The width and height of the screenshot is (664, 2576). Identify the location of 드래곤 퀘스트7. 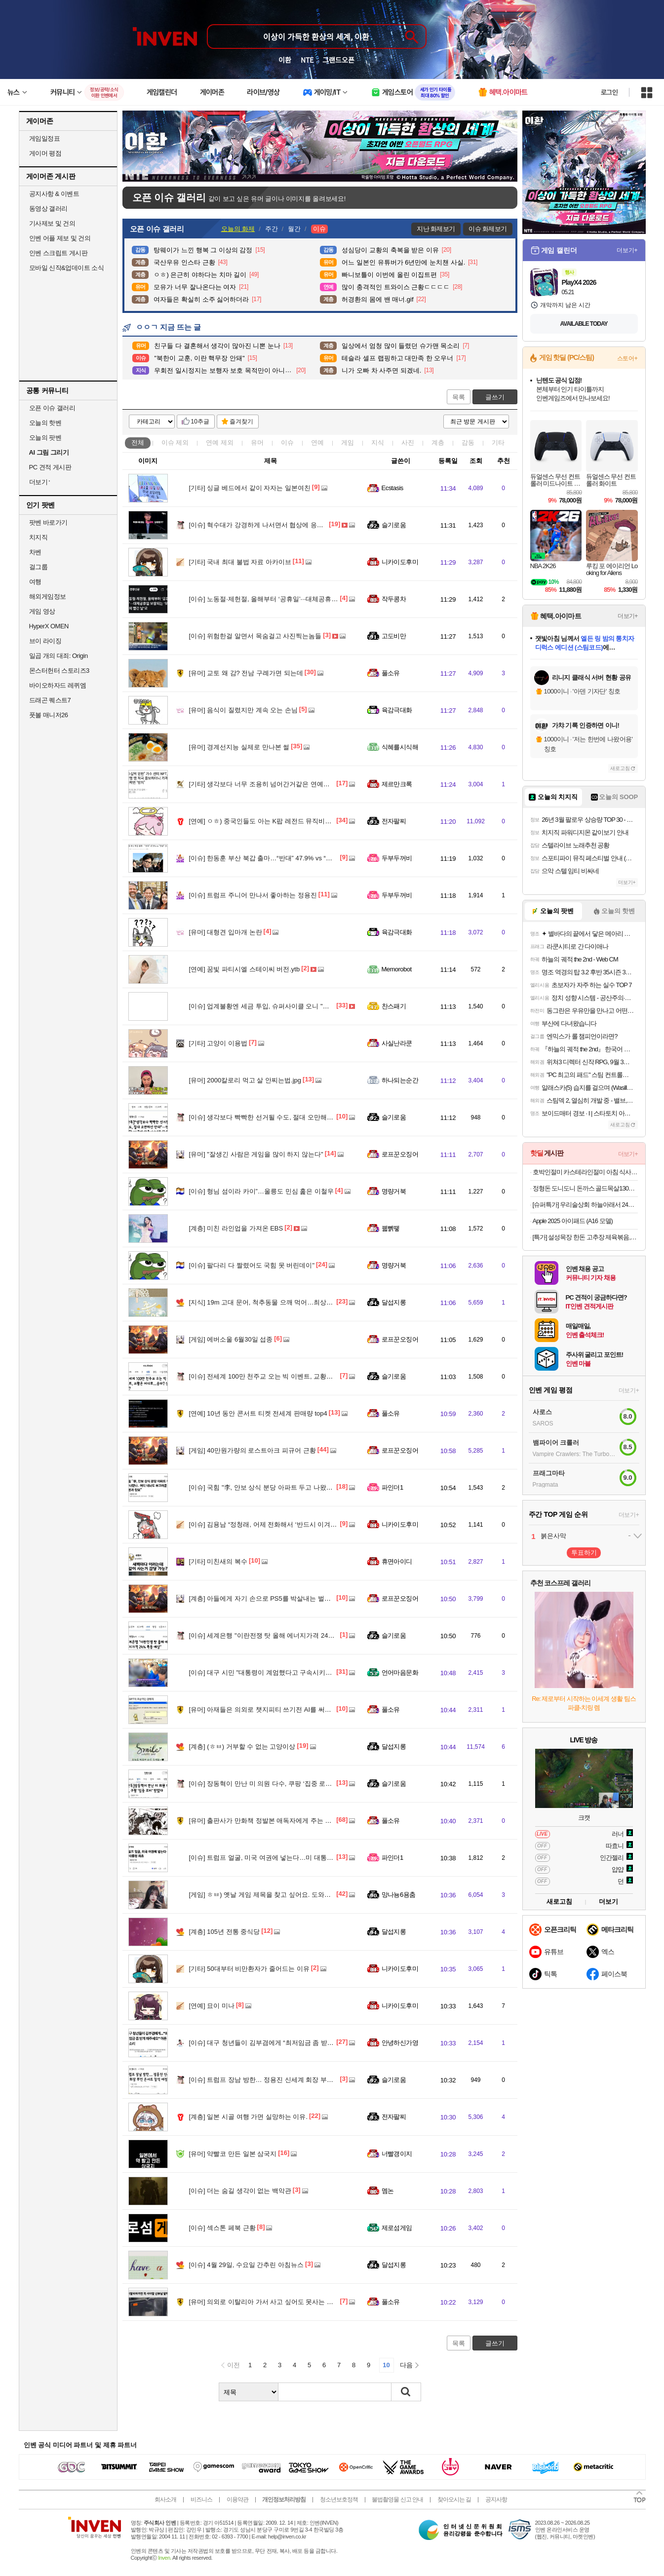
(50, 700).